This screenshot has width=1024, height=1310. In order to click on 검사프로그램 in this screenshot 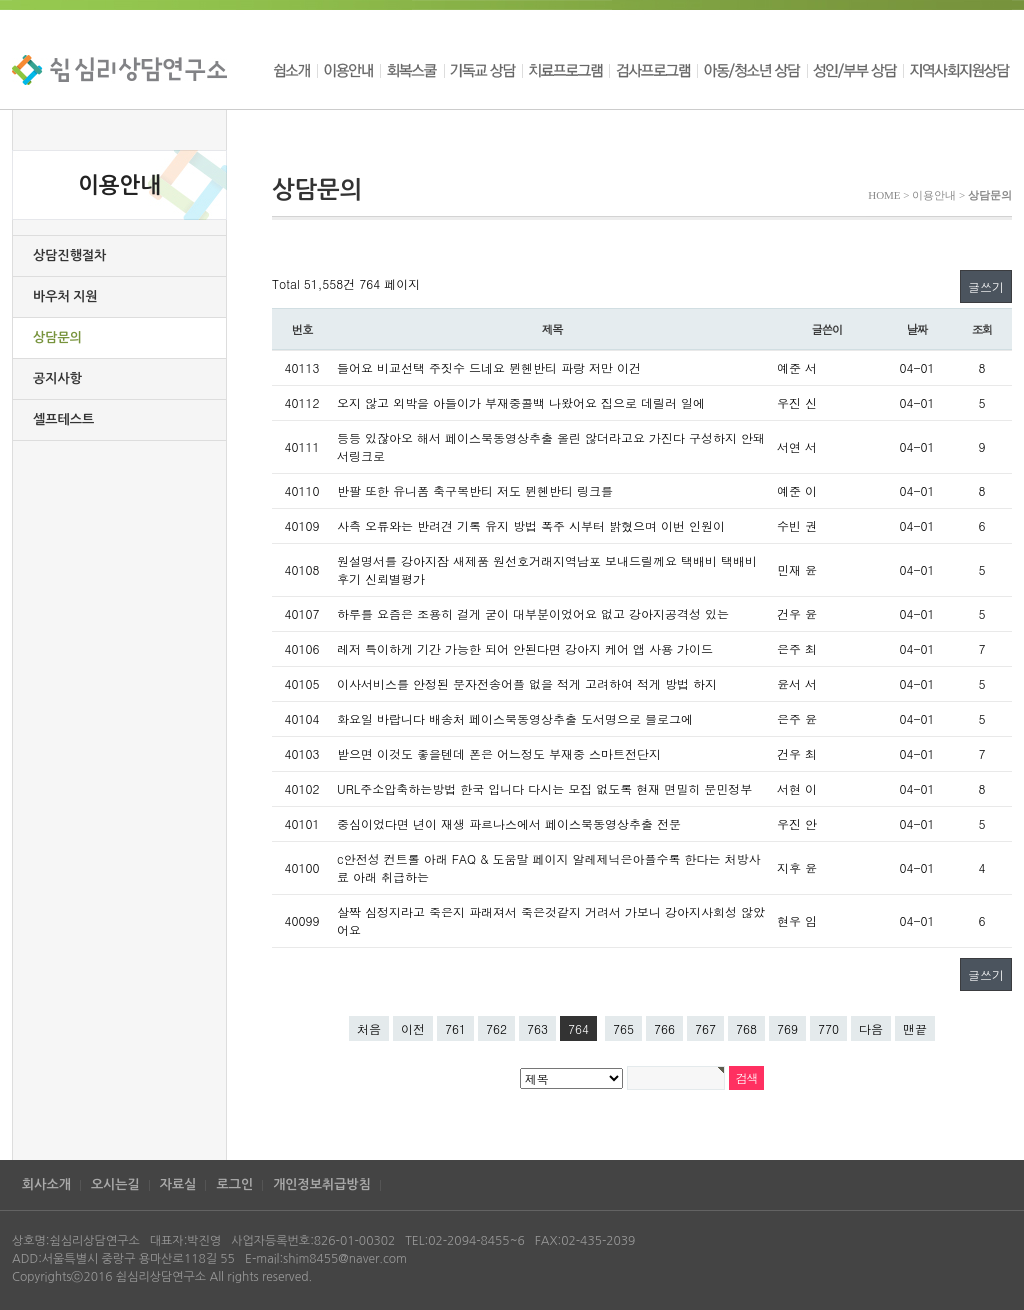, I will do `click(653, 70)`.